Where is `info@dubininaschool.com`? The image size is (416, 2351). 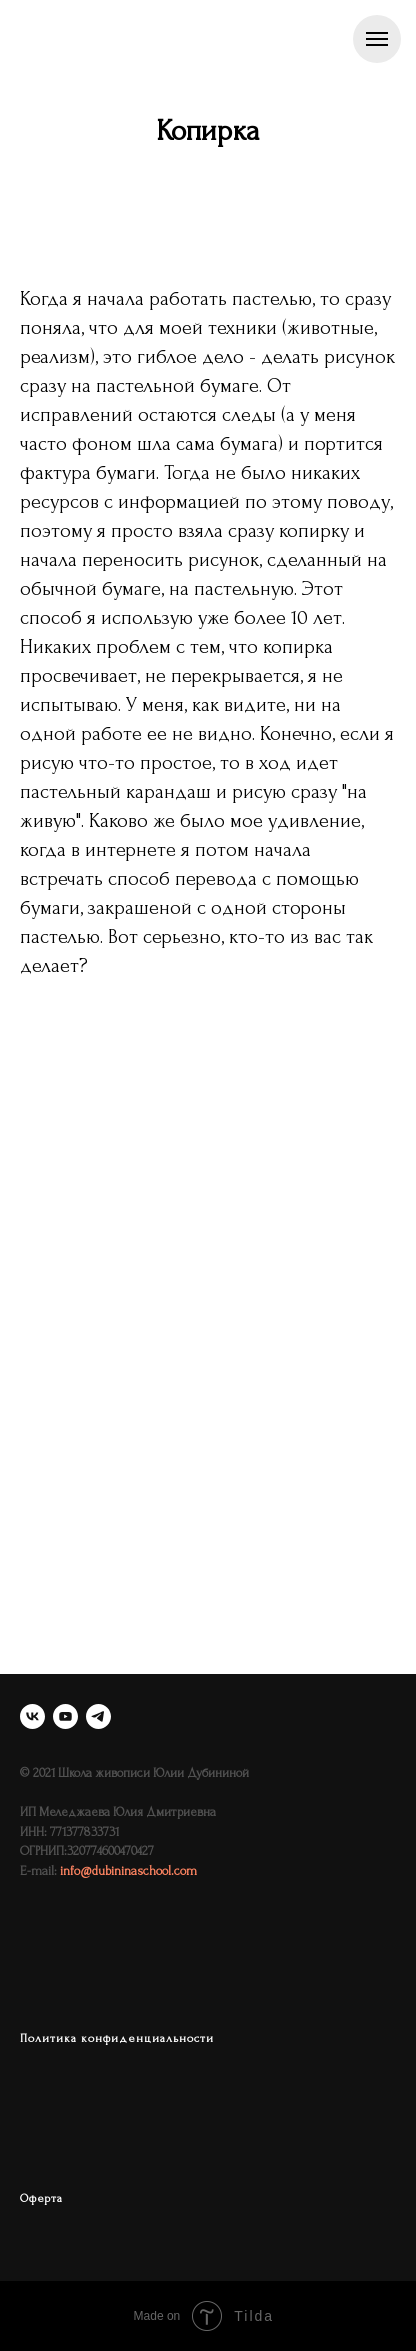
info@dubininaschool.com is located at coordinates (128, 1871).